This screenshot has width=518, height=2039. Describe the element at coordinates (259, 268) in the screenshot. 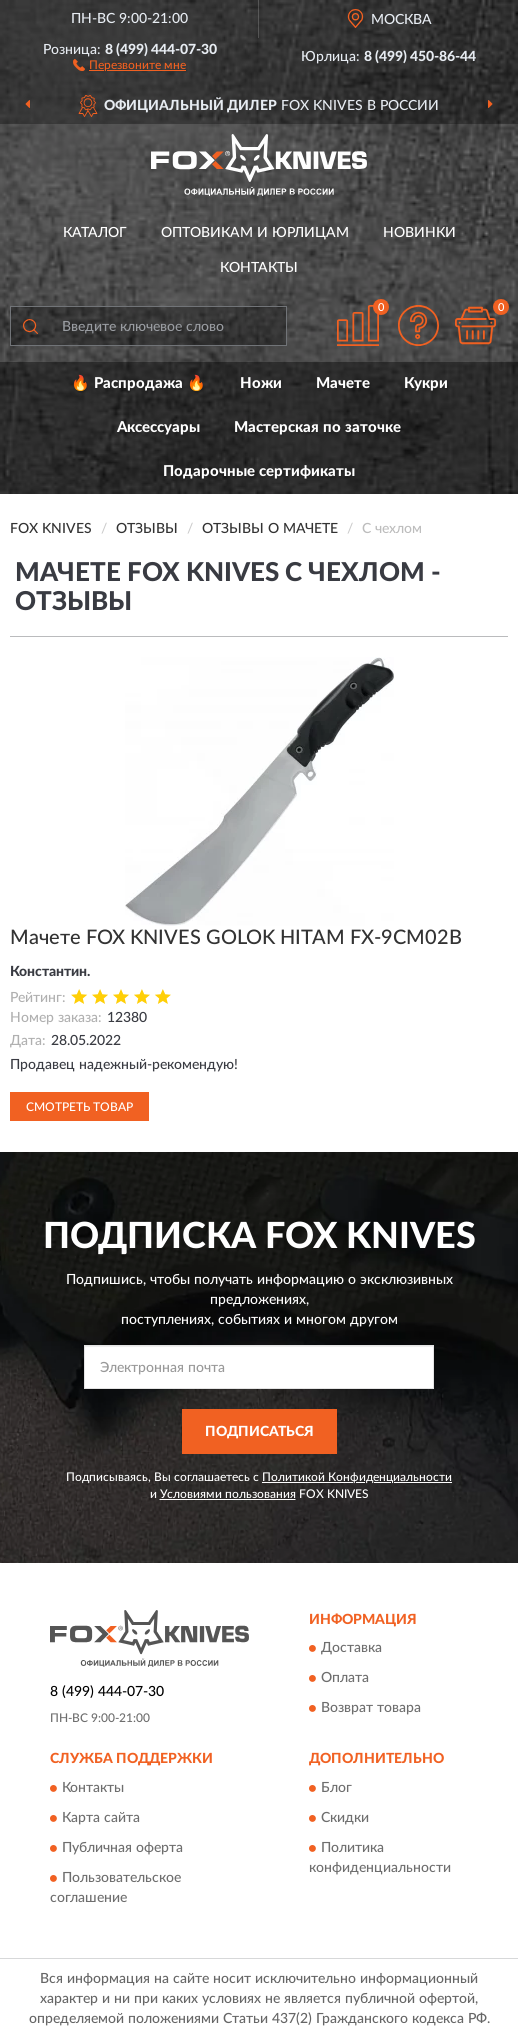

I see `Контакты` at that location.